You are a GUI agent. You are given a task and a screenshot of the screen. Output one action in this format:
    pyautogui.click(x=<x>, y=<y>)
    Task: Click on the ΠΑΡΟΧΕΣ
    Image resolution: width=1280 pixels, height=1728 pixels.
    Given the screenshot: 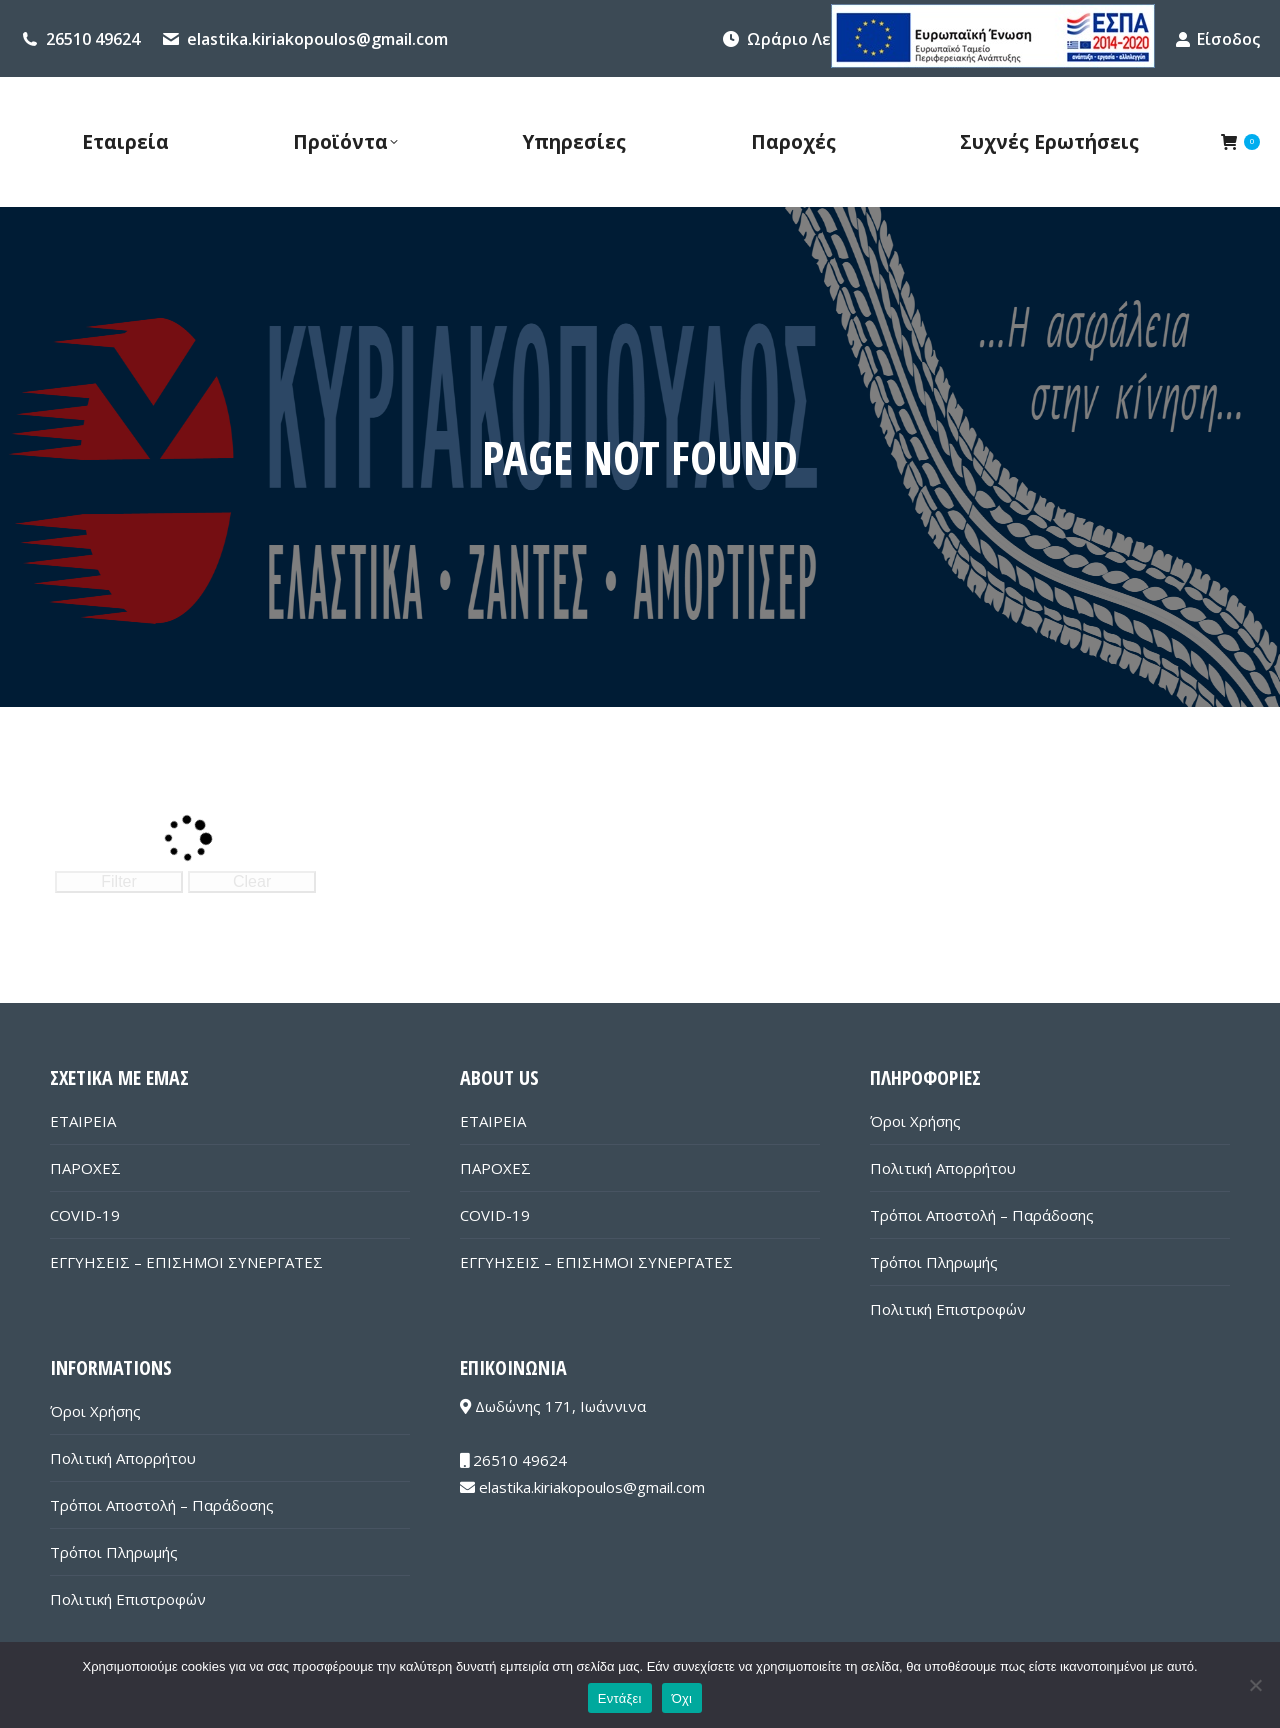 What is the action you would take?
    pyautogui.click(x=85, y=1168)
    